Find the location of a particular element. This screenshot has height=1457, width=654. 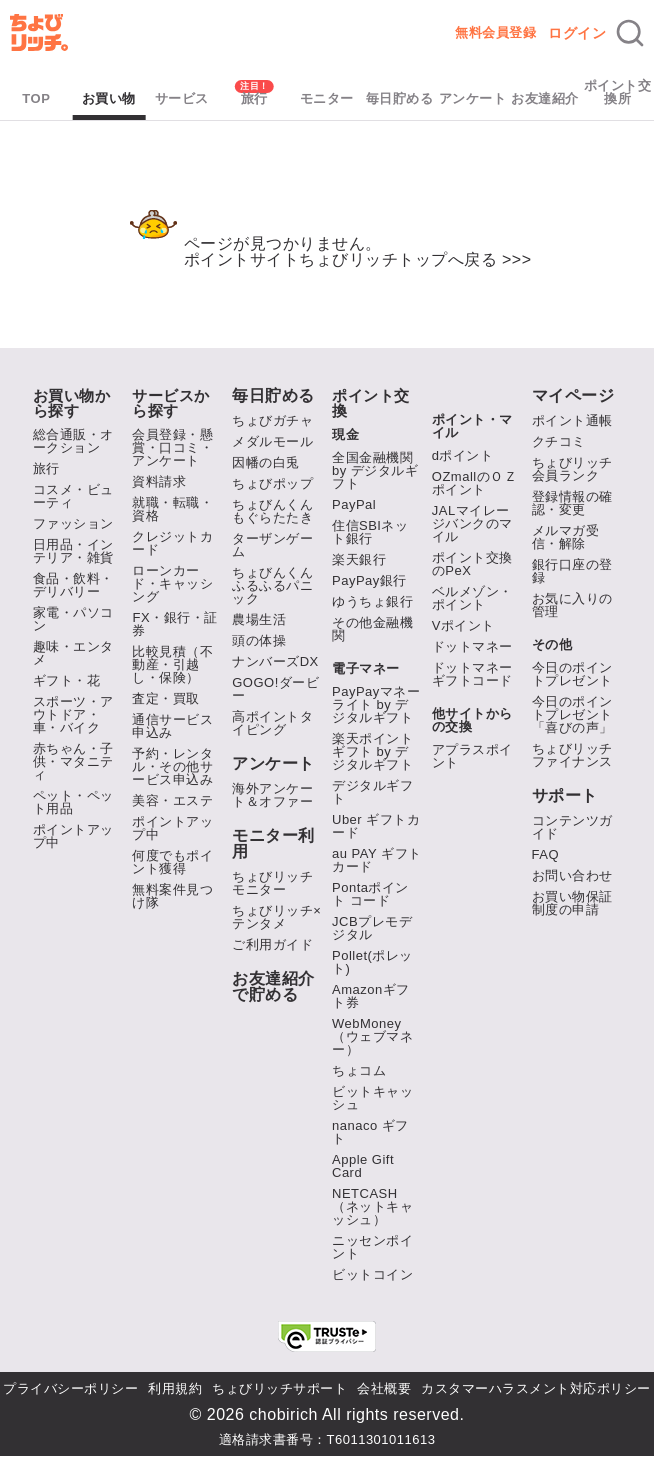

Vポイント is located at coordinates (463, 625).